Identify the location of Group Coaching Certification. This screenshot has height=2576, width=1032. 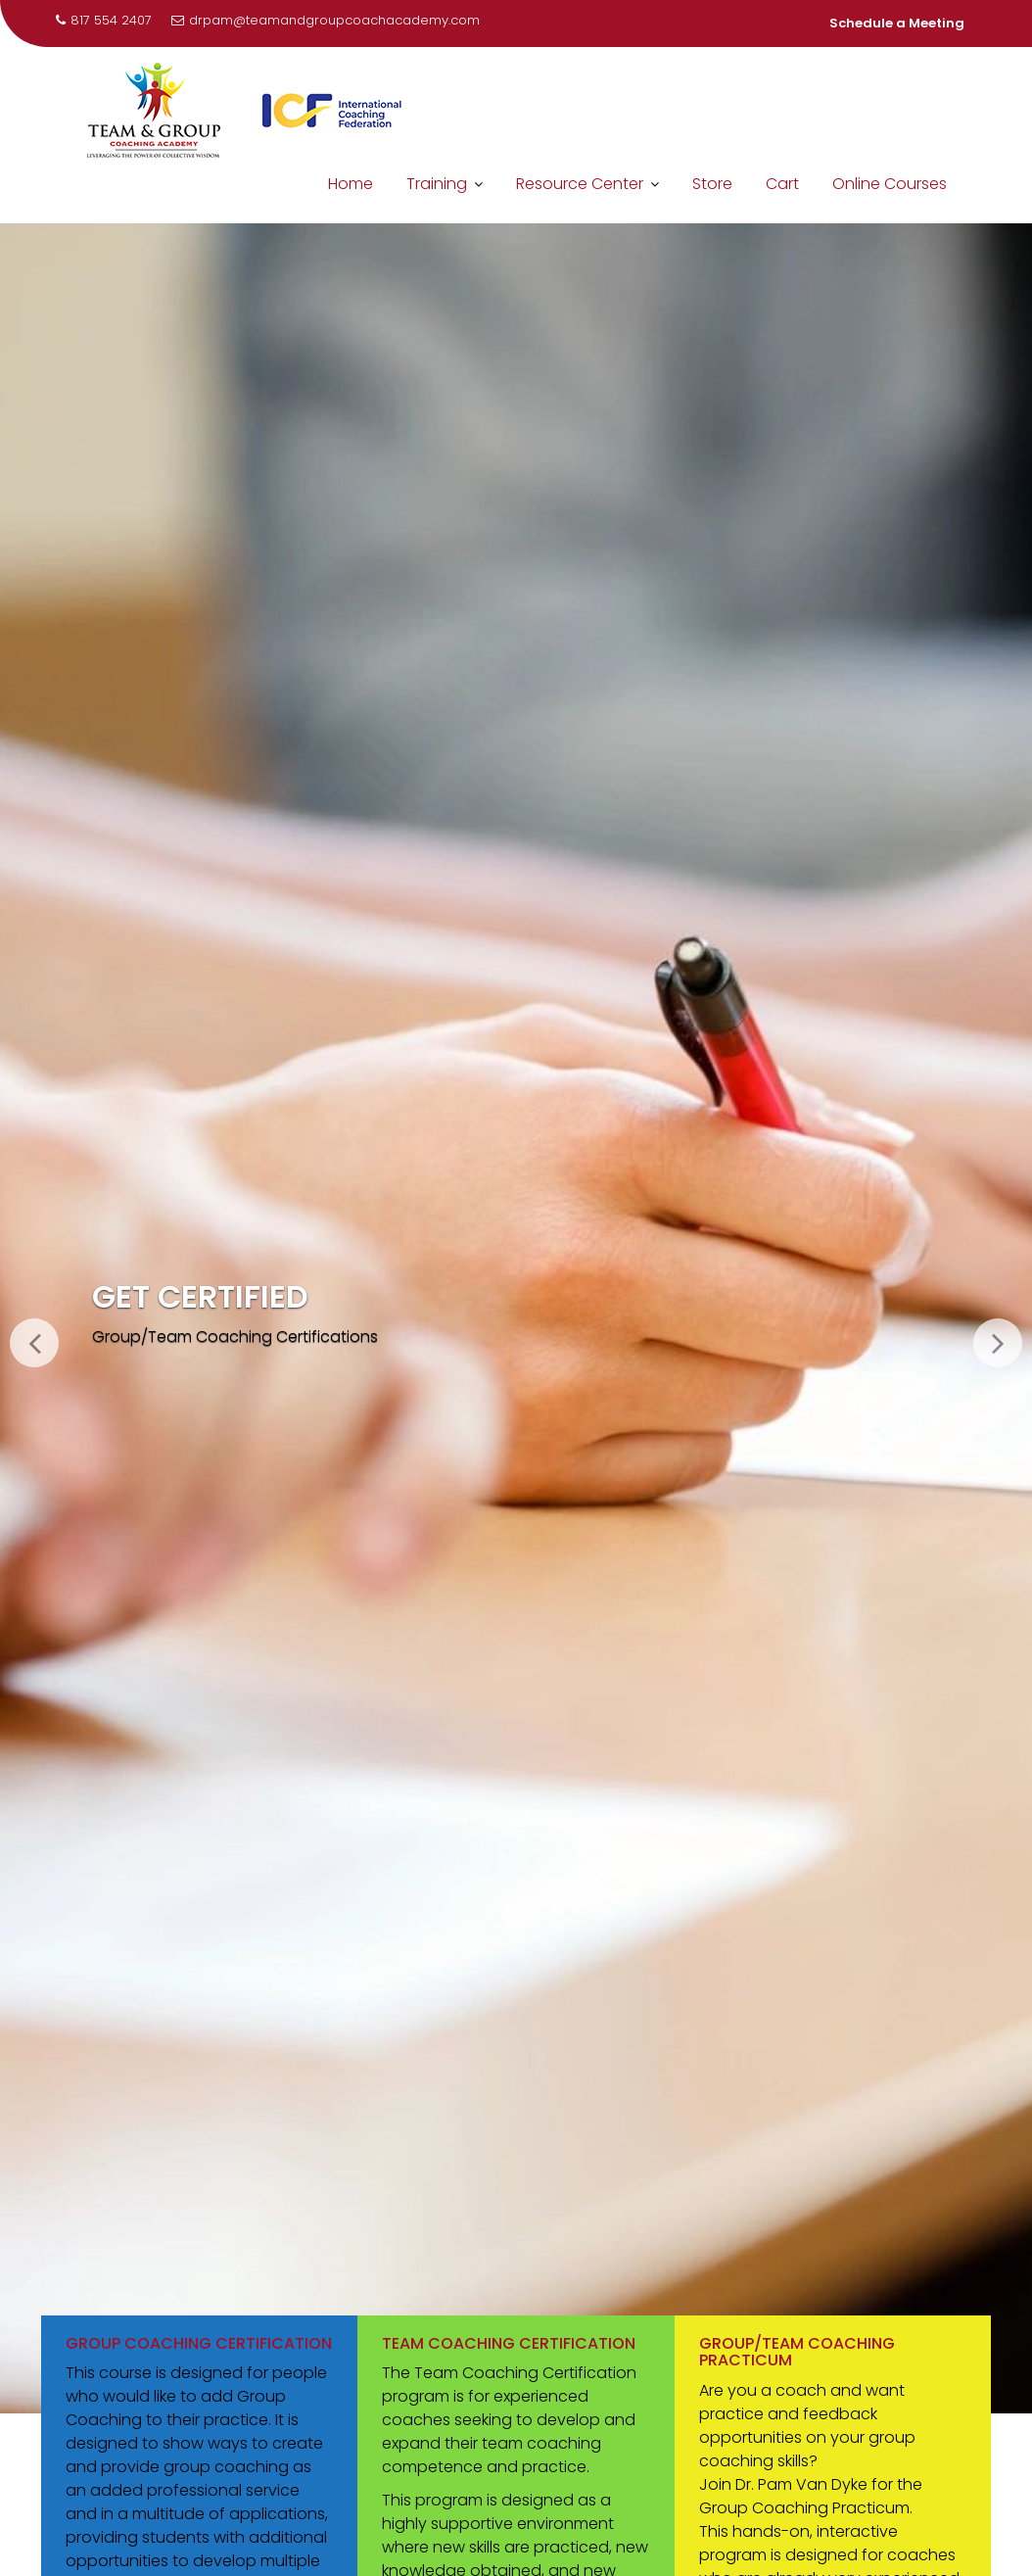
(199, 2343).